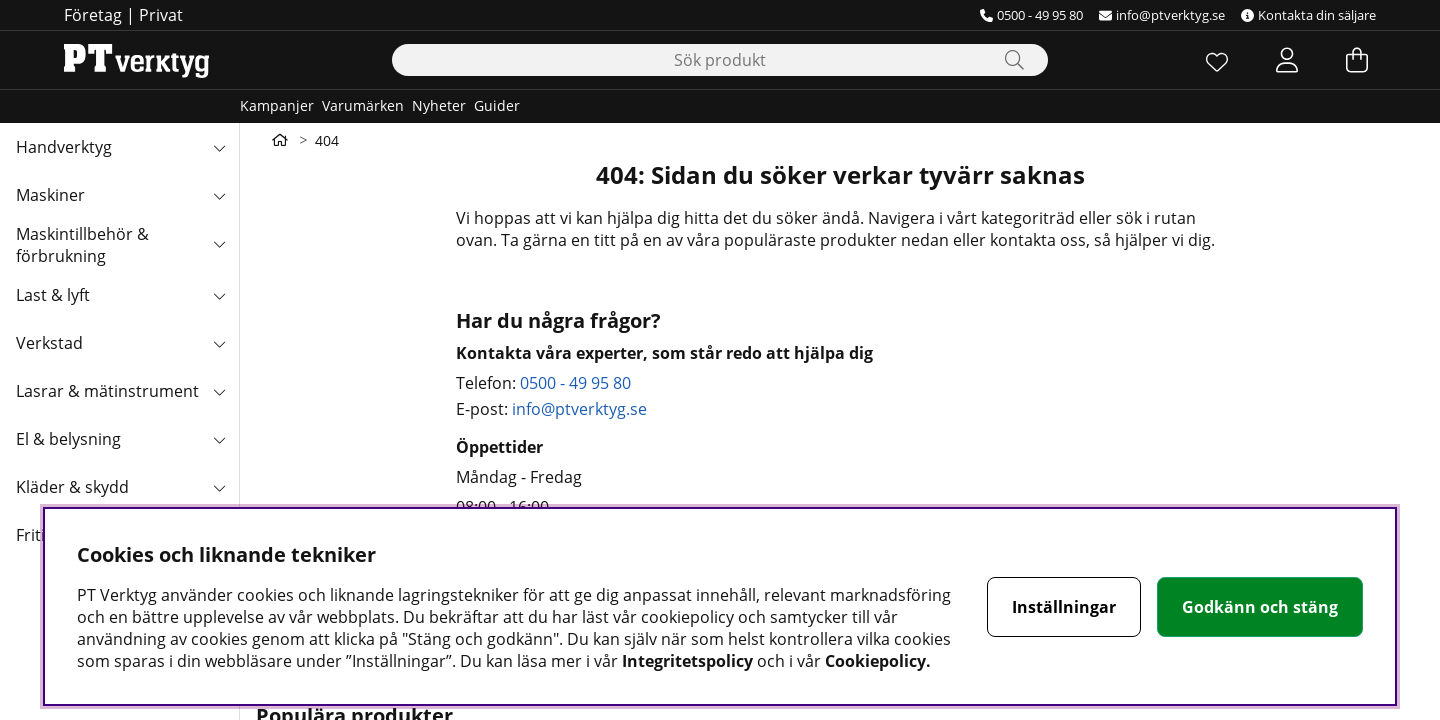  I want to click on 404, so click(327, 140).